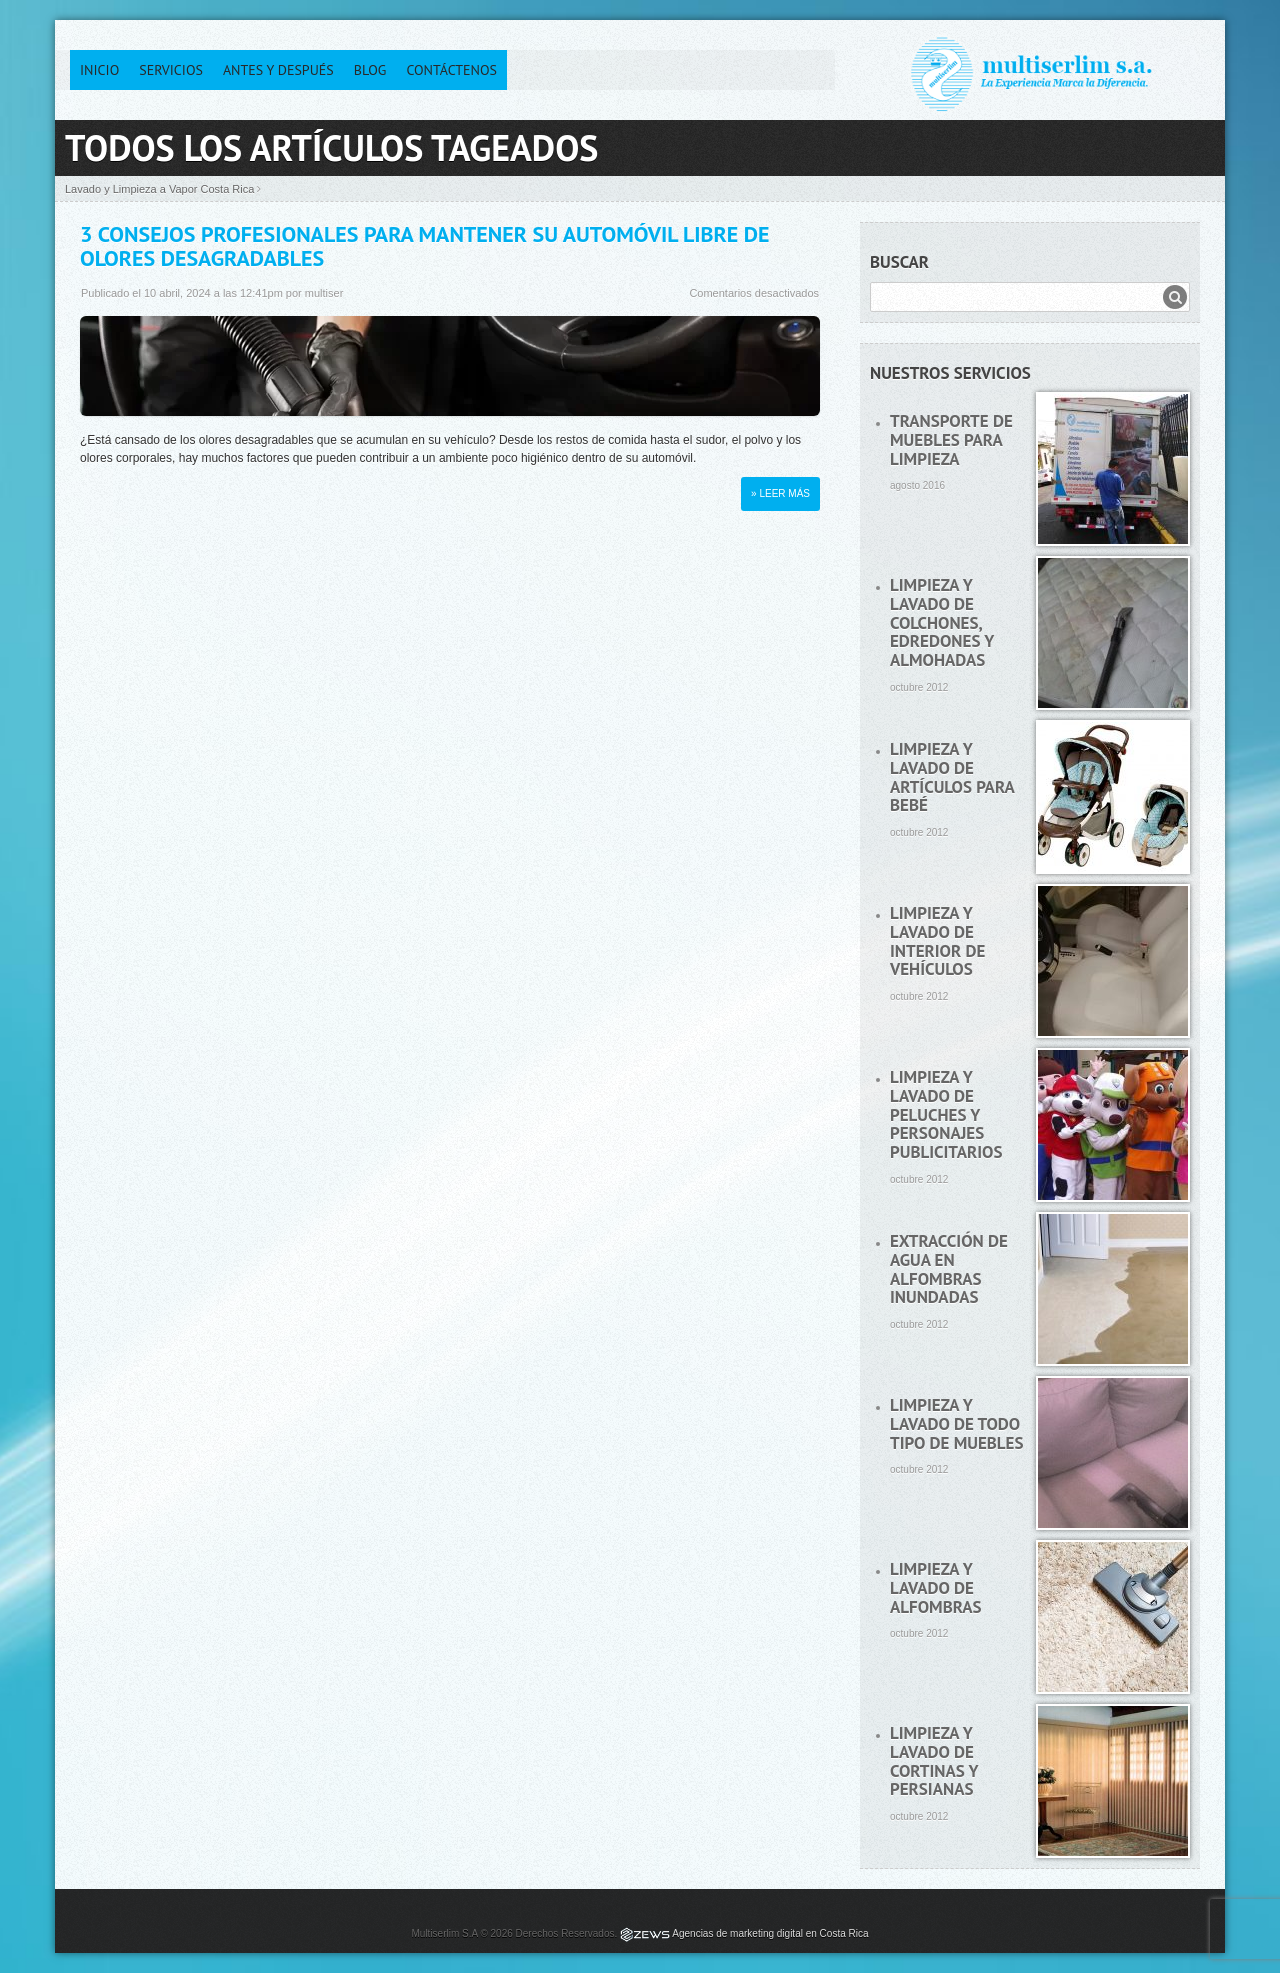 The image size is (1280, 1973). Describe the element at coordinates (942, 622) in the screenshot. I see `Limpieza y lavado de colchones, edredones y almohadas` at that location.